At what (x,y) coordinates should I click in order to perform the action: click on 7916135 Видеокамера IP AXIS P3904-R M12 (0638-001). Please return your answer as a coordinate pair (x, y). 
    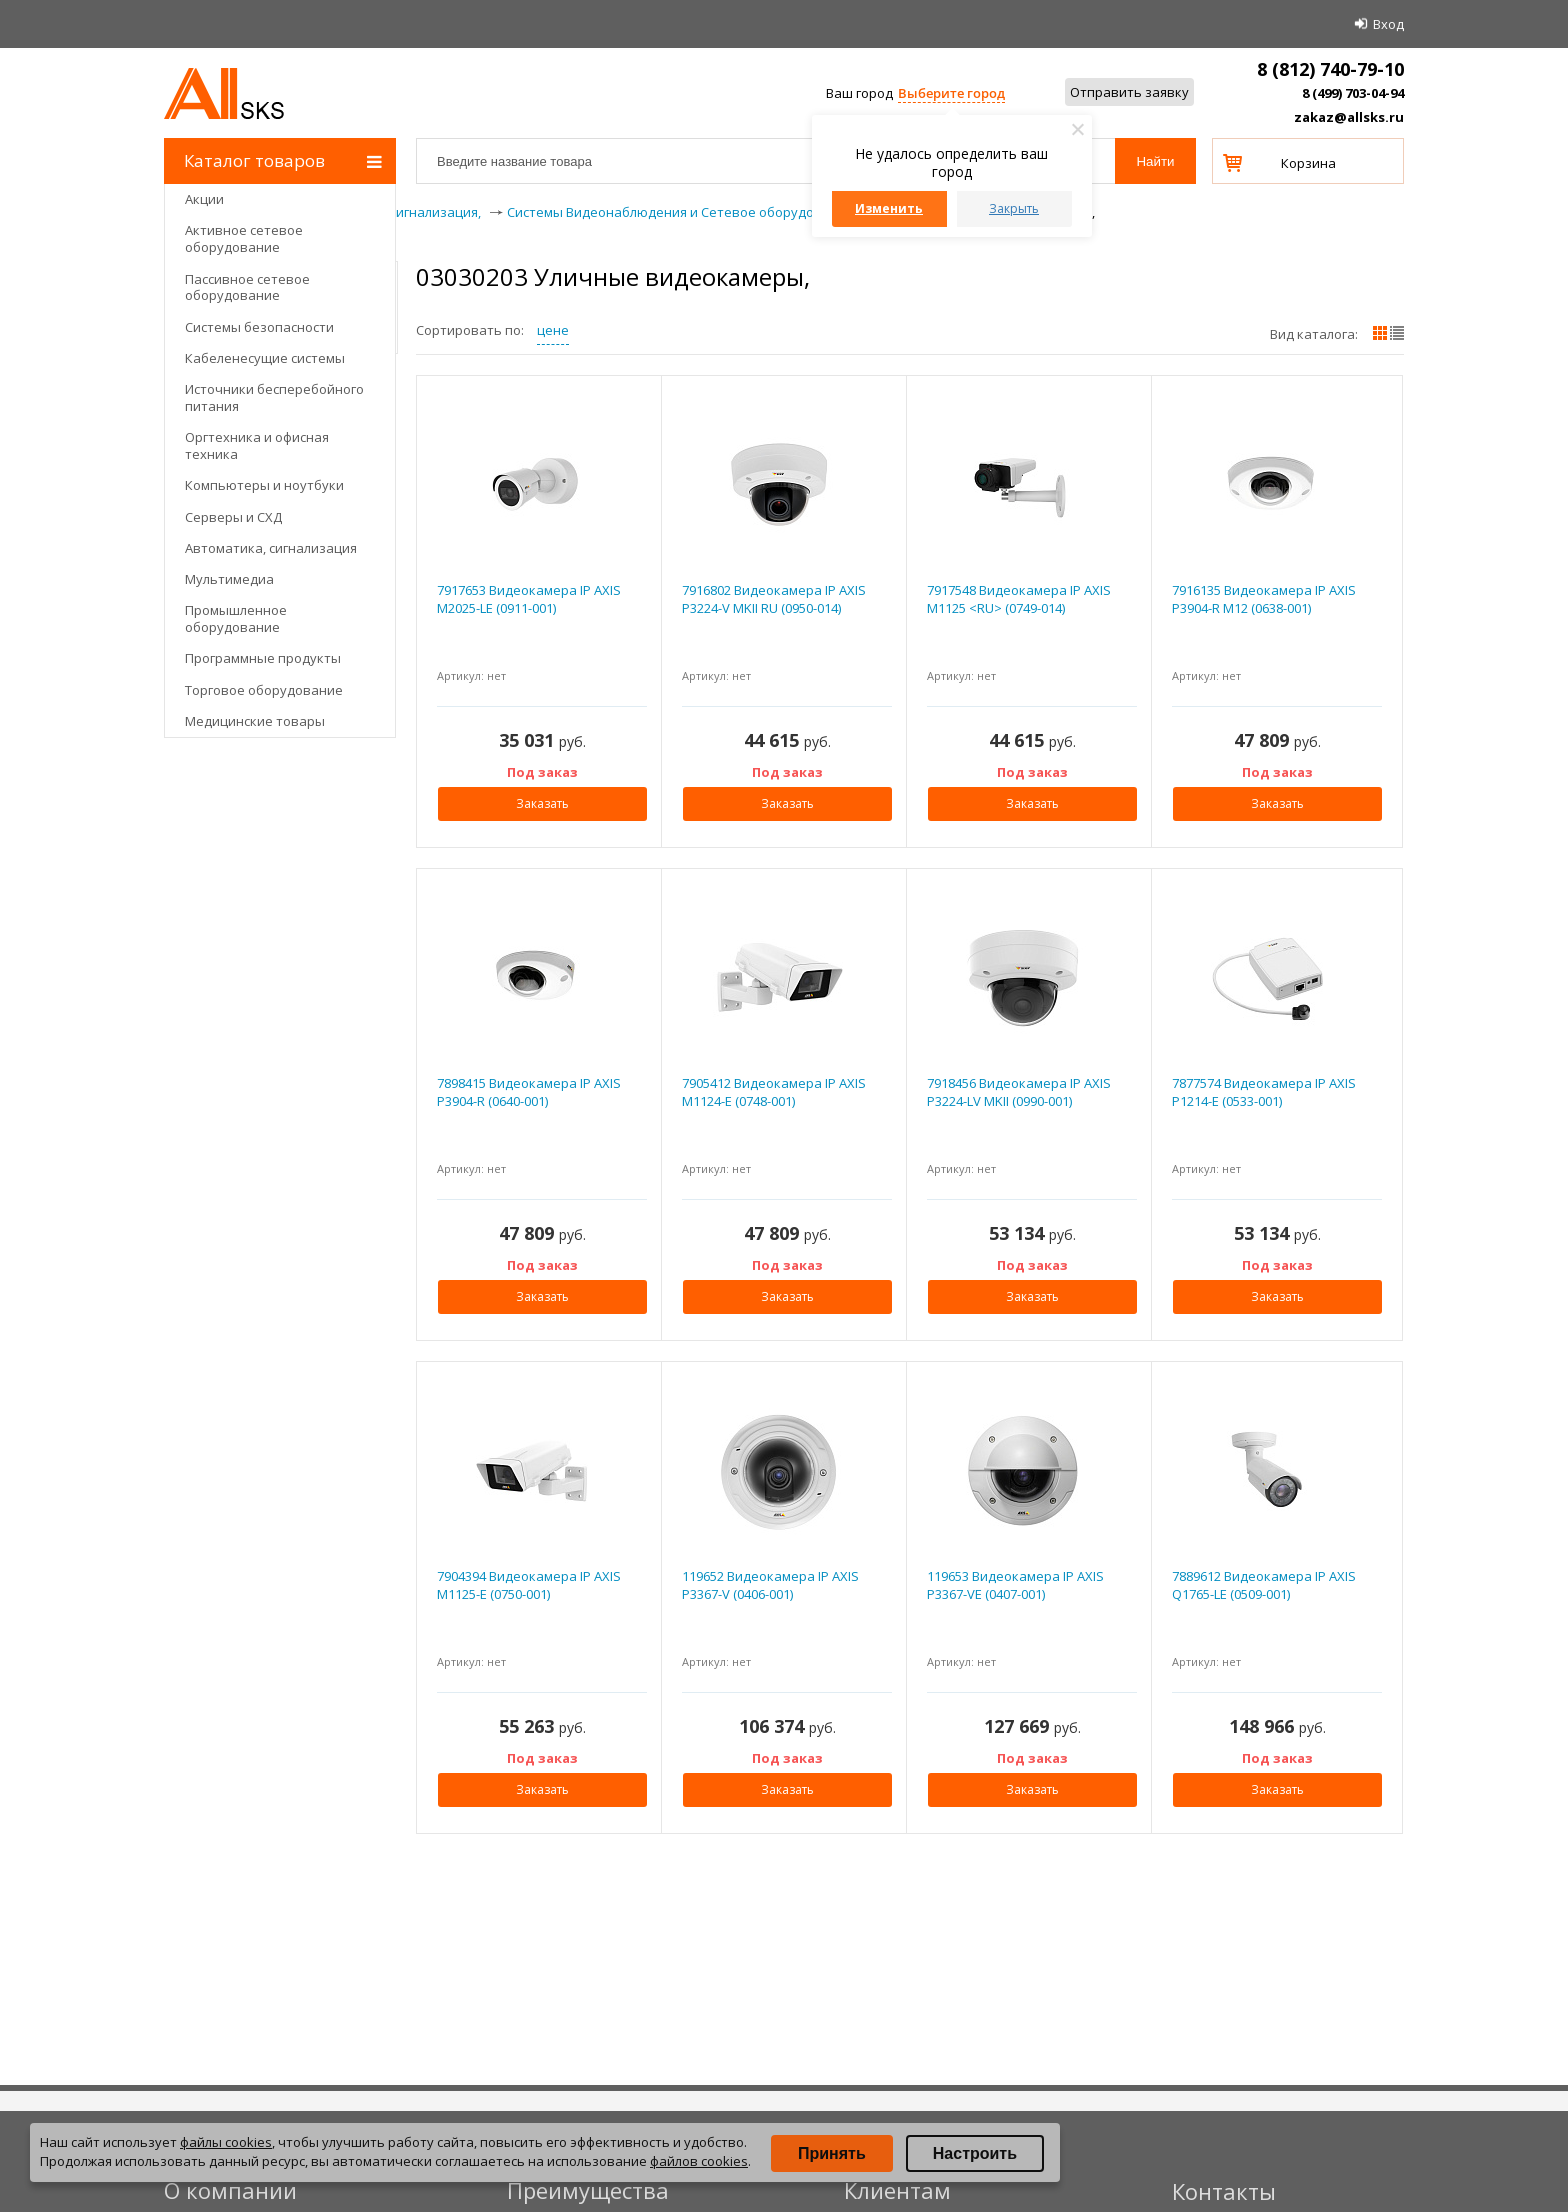
    Looking at the image, I should click on (1264, 599).